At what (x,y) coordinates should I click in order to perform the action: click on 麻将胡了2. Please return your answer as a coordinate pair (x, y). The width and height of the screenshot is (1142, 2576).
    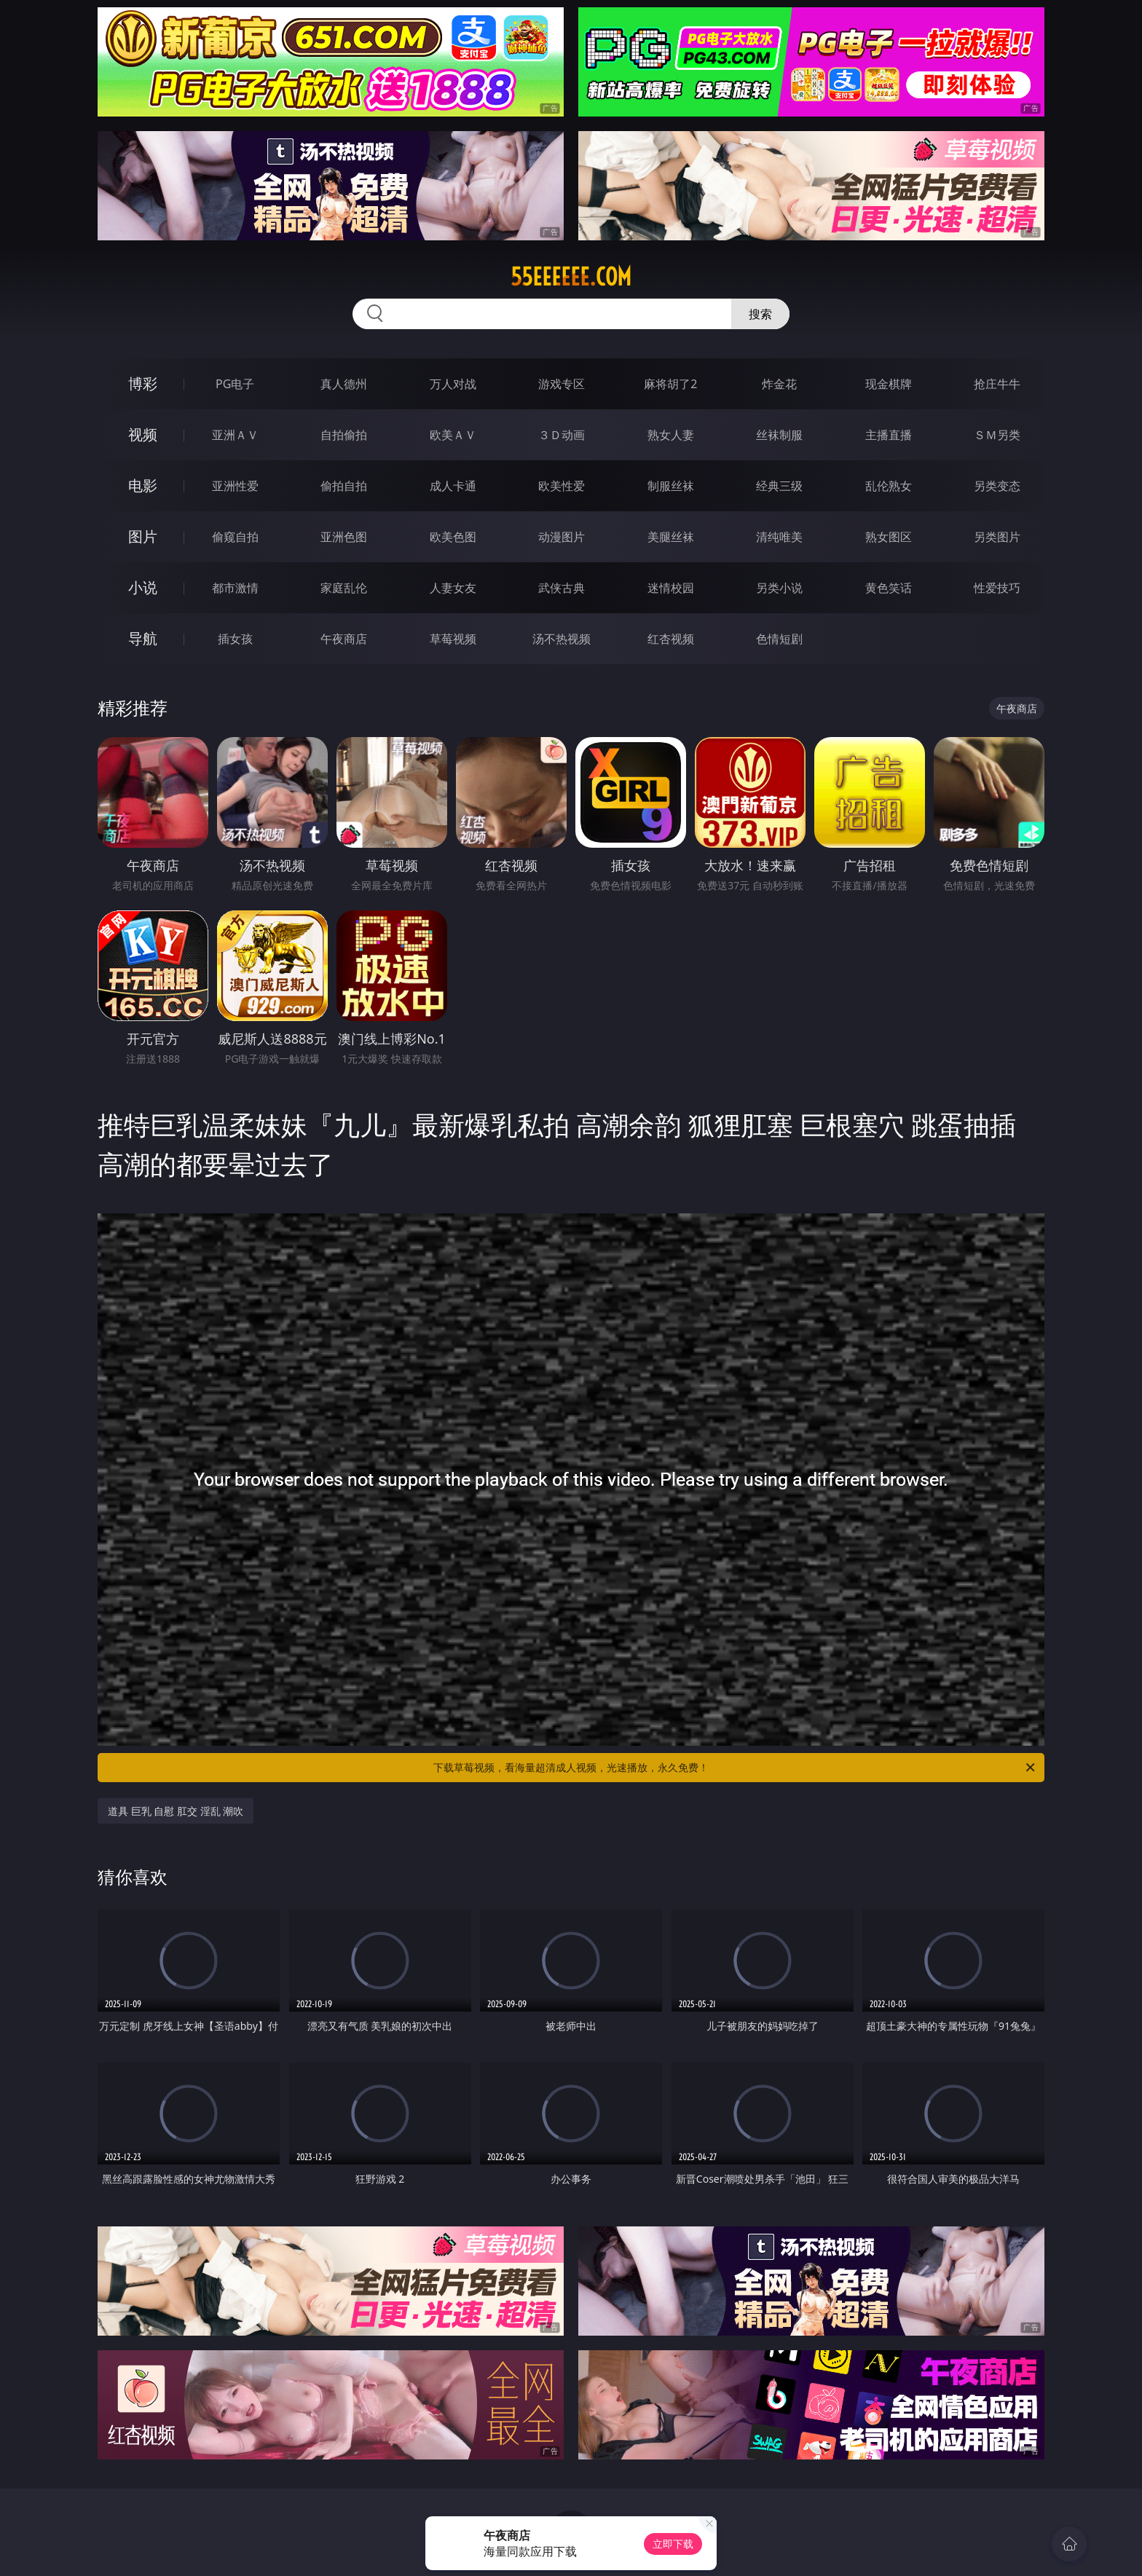
    Looking at the image, I should click on (670, 384).